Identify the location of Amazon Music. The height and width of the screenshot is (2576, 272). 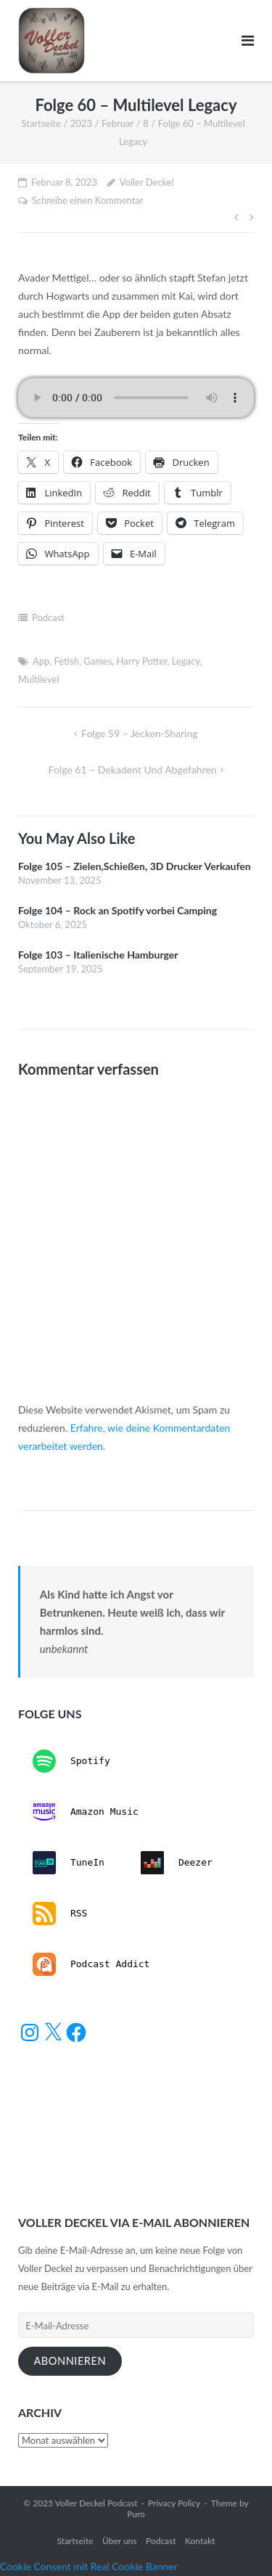
(86, 1812).